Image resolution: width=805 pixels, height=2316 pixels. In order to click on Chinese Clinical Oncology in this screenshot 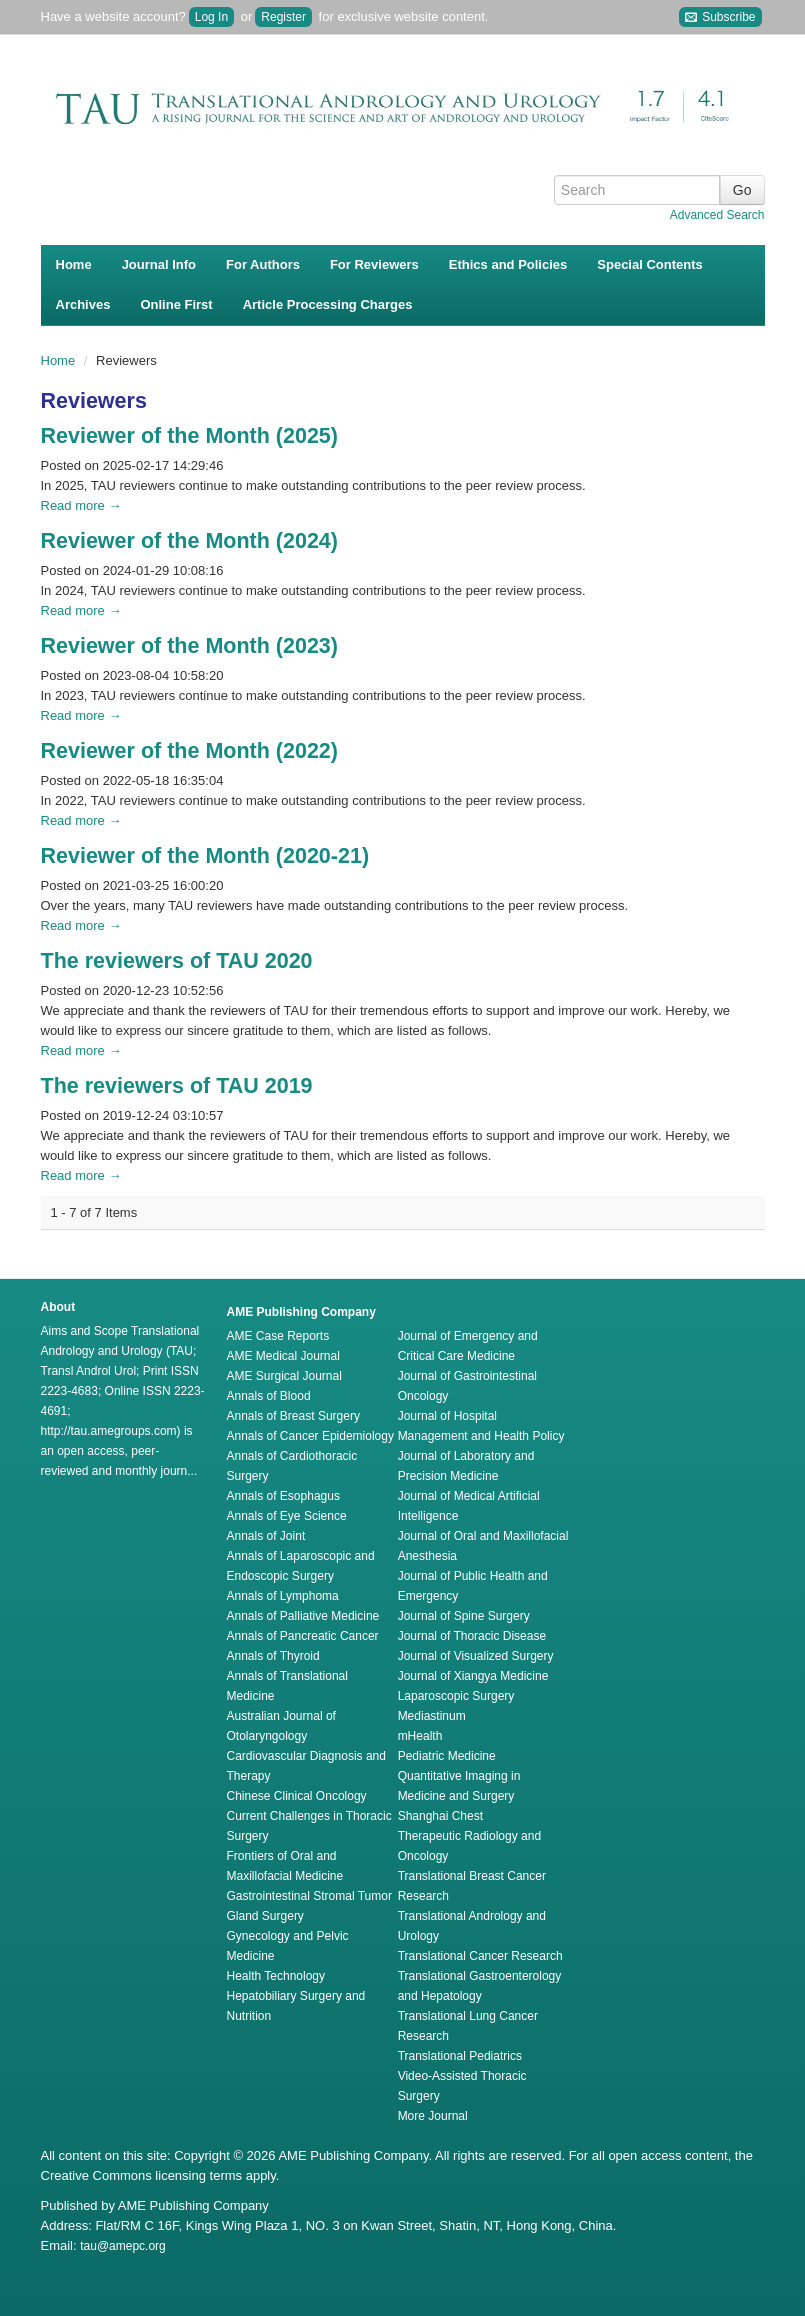, I will do `click(297, 1796)`.